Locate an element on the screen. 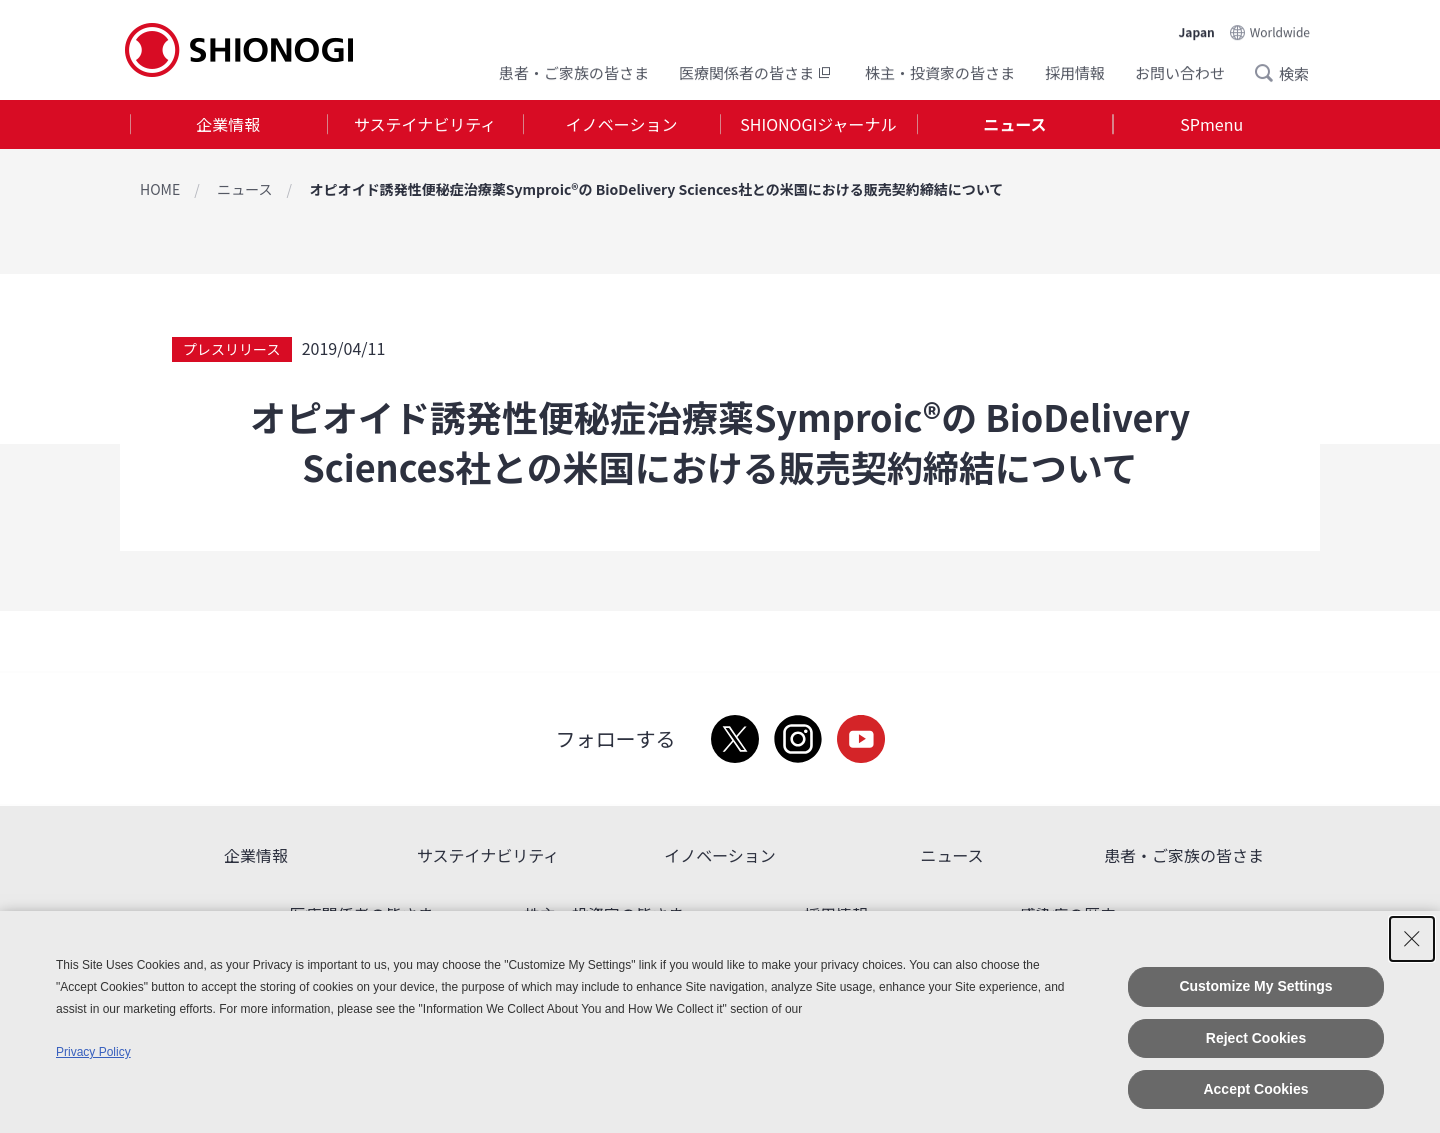 This screenshot has width=1440, height=1133. Worldwide is located at coordinates (1280, 31).